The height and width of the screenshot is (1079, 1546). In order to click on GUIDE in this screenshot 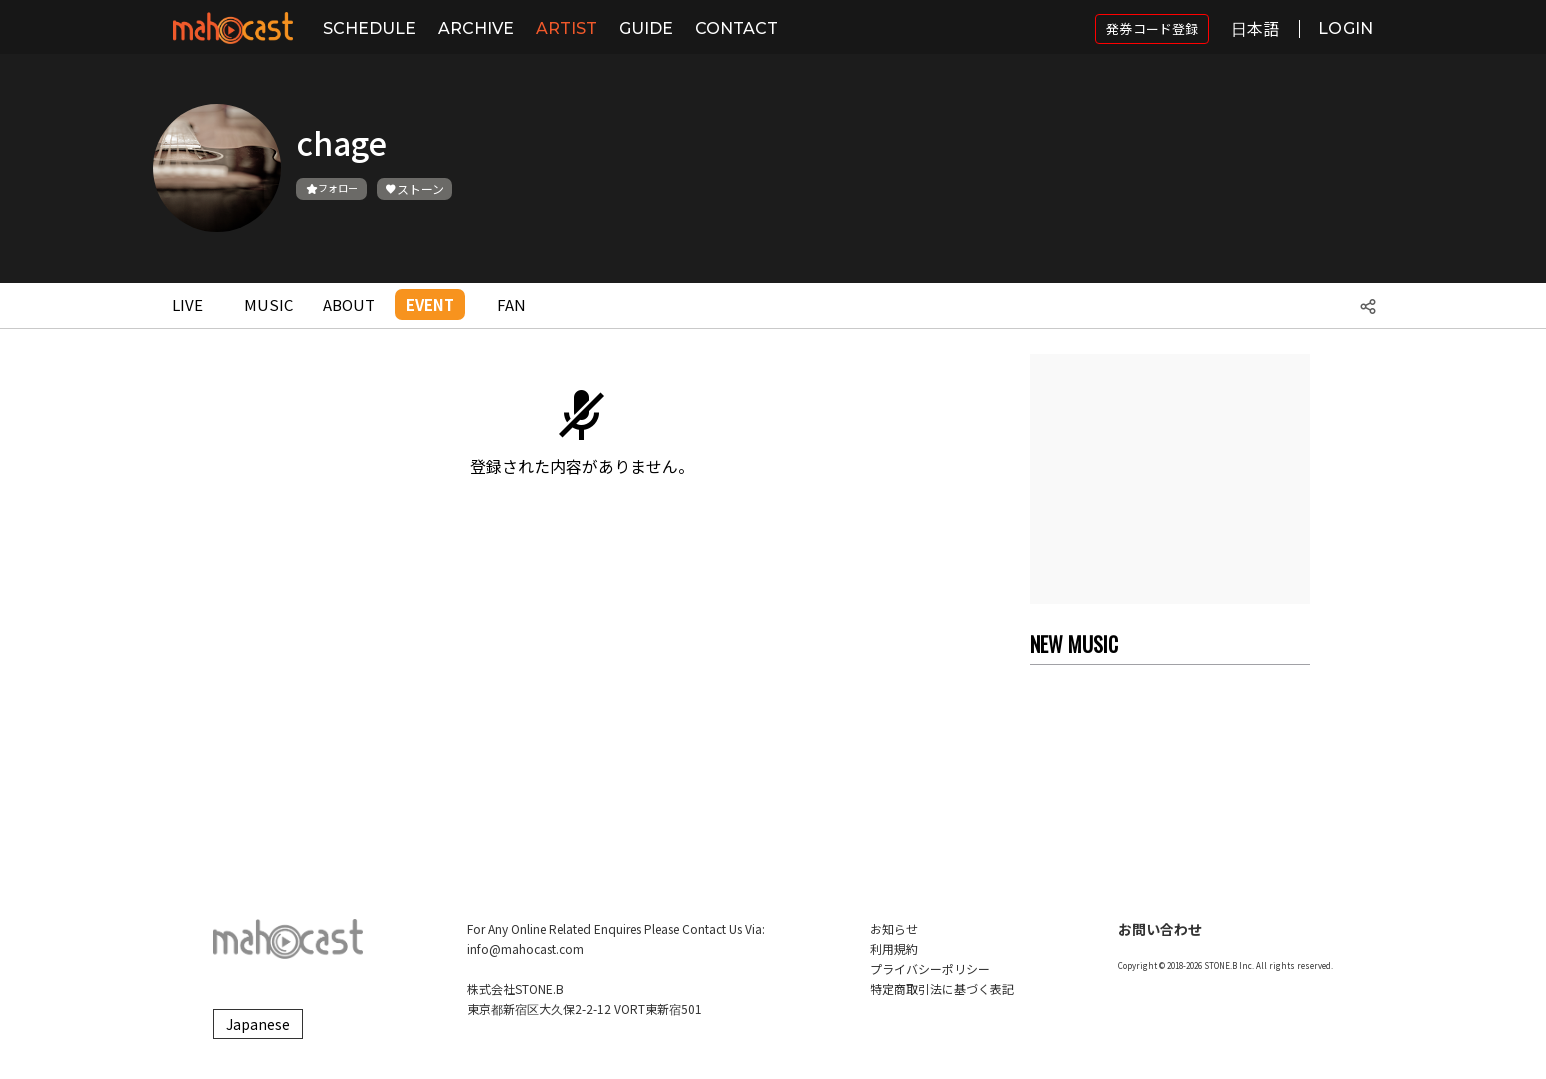, I will do `click(646, 28)`.